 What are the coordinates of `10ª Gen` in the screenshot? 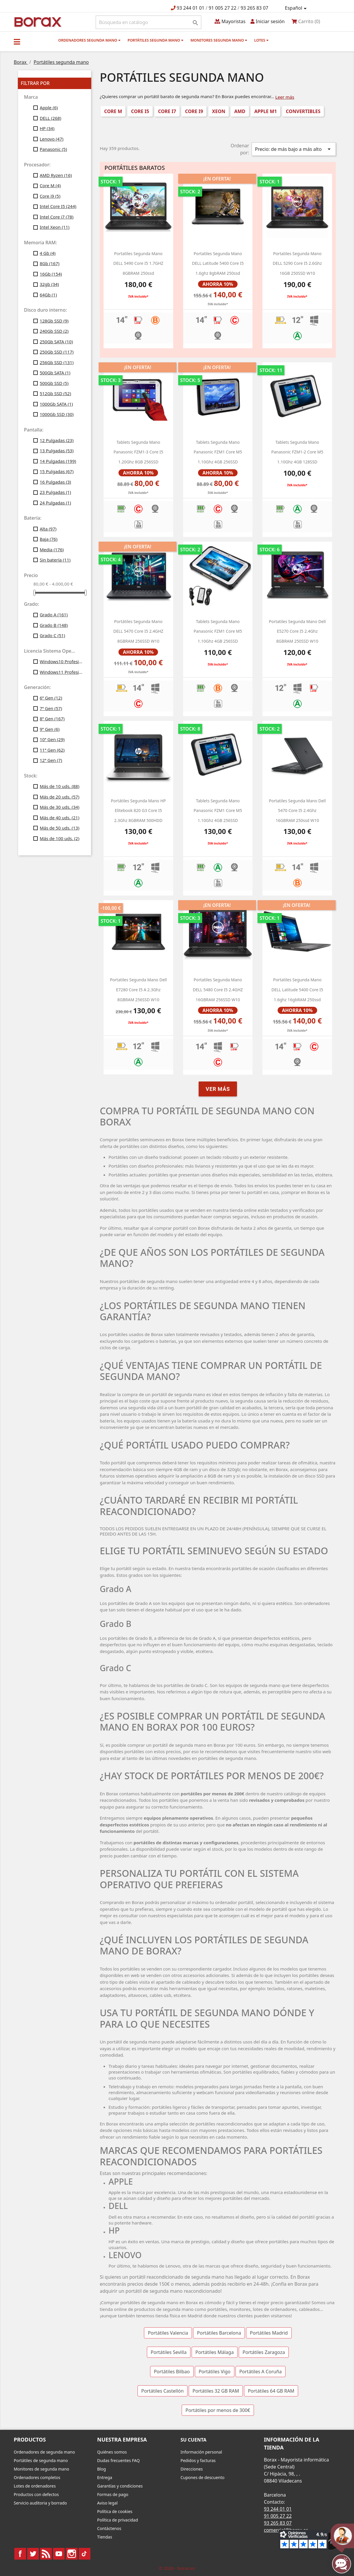 It's located at (52, 739).